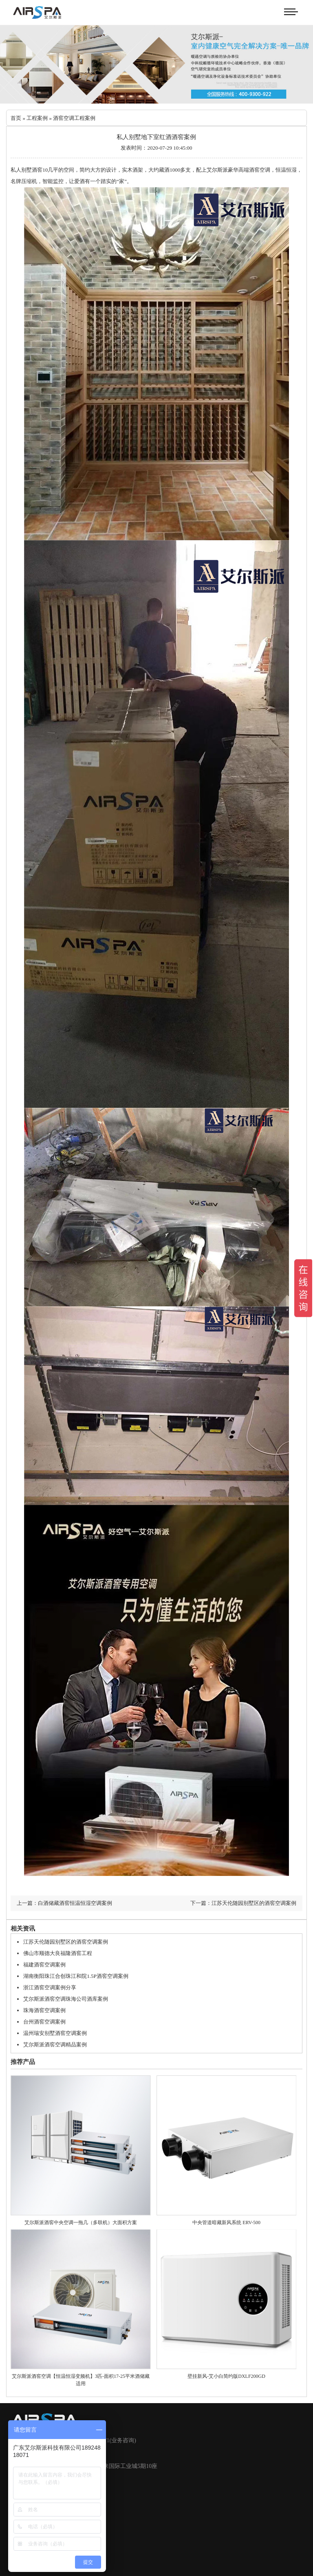 The image size is (313, 2576). Describe the element at coordinates (65, 1942) in the screenshot. I see `江苏天伦随园别墅区的酒窖空调案例` at that location.